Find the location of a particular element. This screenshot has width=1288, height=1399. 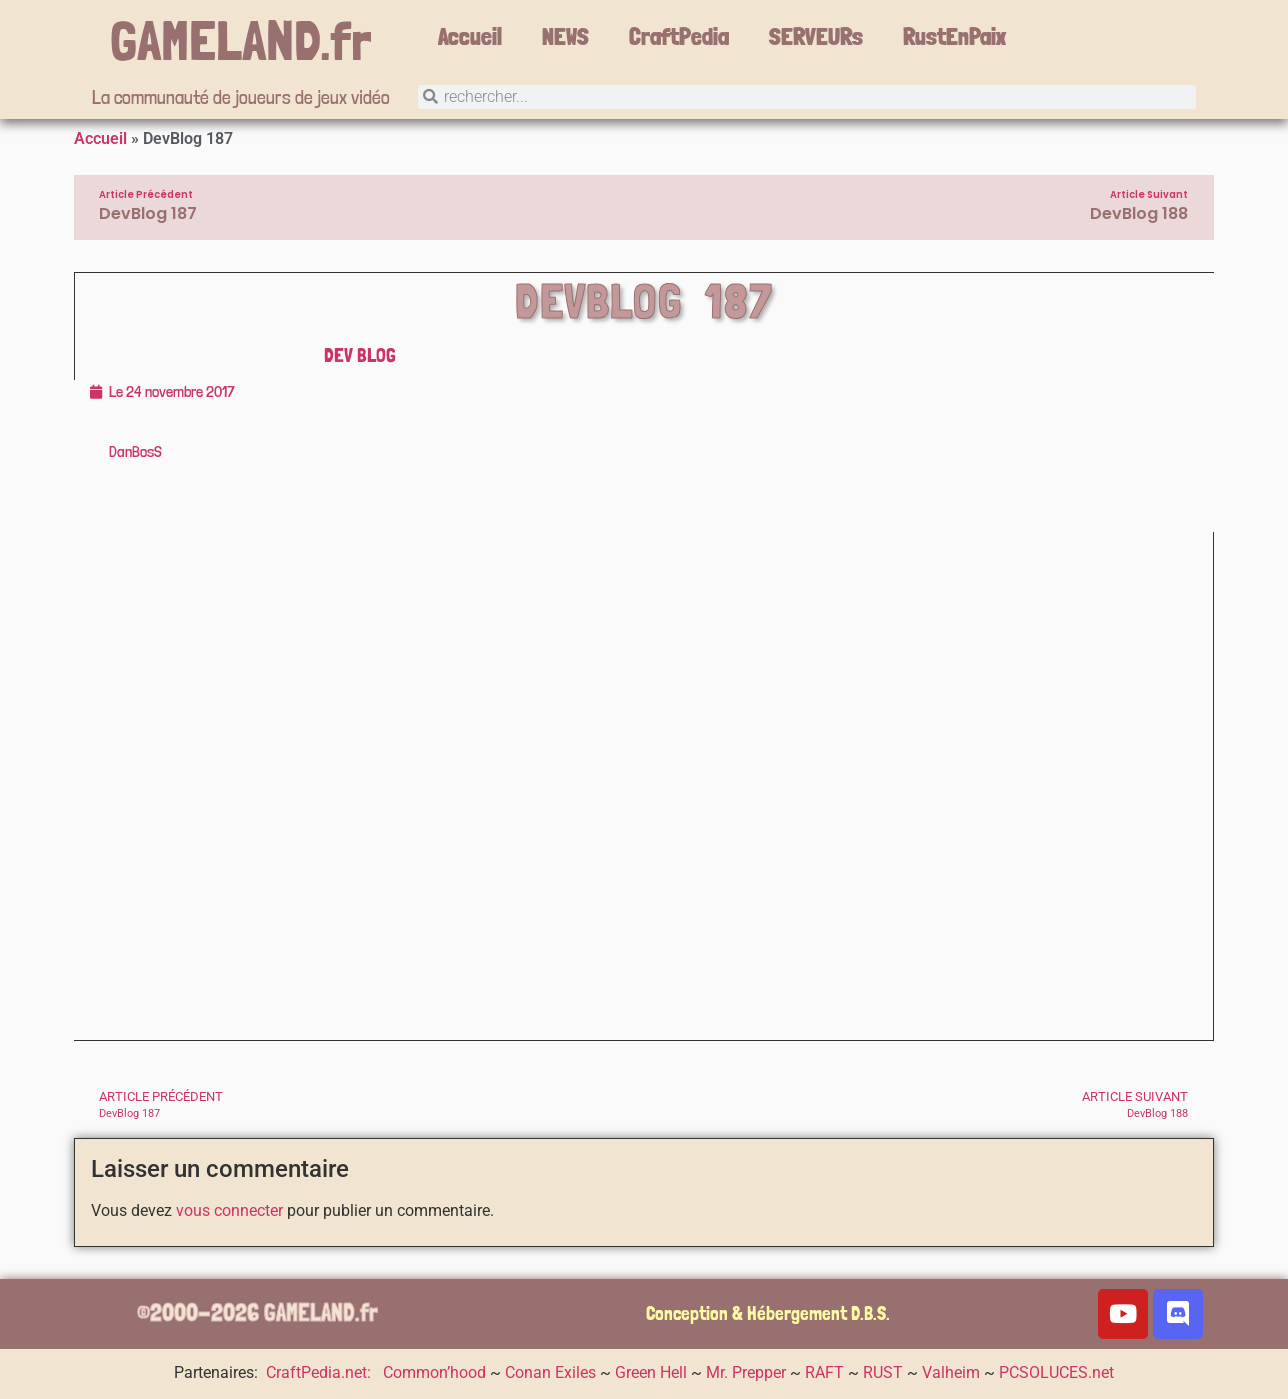

RAFT is located at coordinates (824, 1372).